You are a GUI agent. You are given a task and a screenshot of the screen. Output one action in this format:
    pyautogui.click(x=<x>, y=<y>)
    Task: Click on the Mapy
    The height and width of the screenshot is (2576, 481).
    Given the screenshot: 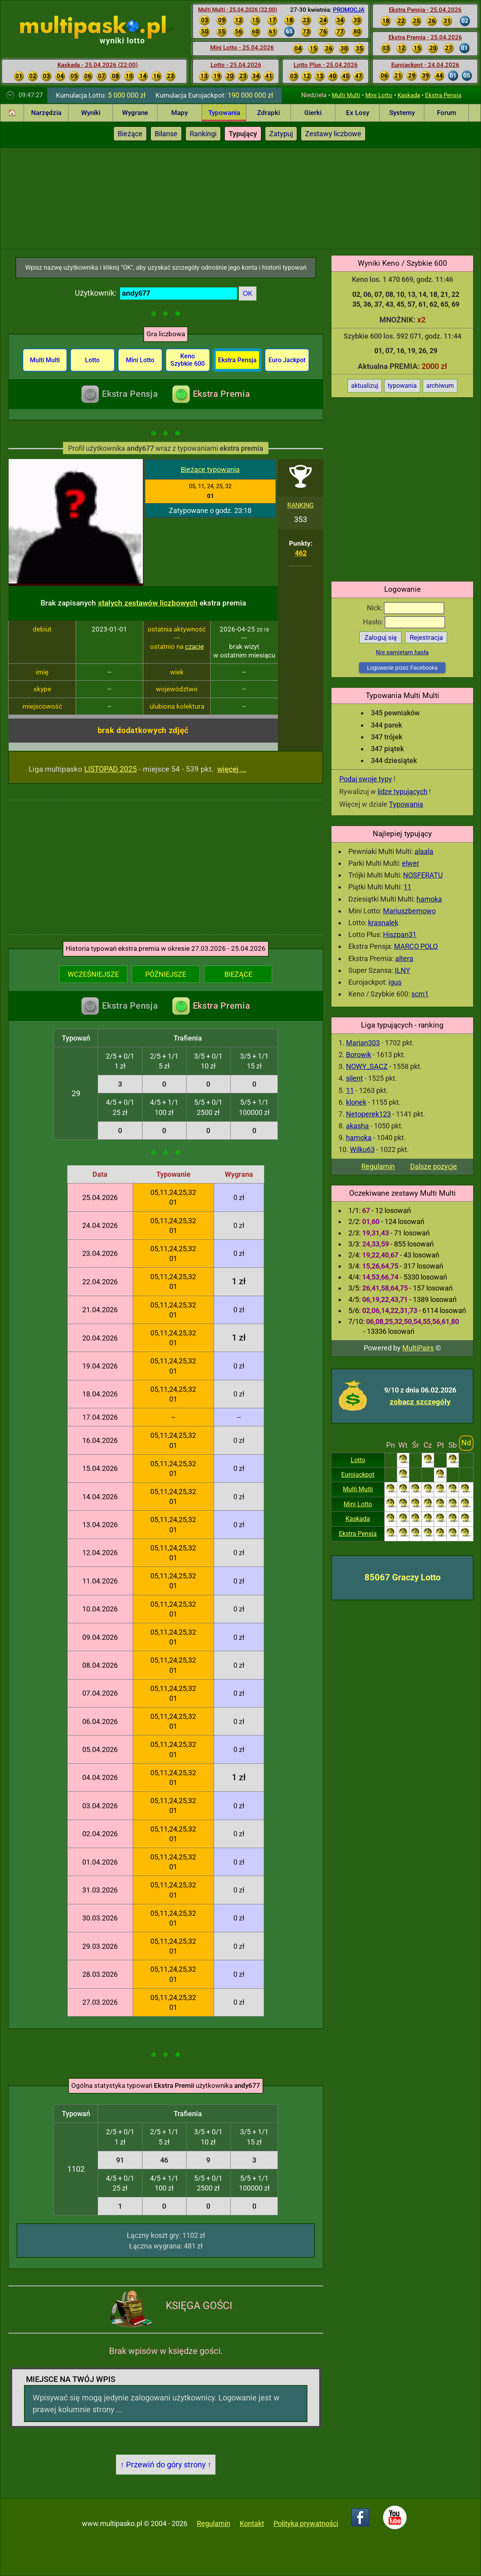 What is the action you would take?
    pyautogui.click(x=179, y=113)
    